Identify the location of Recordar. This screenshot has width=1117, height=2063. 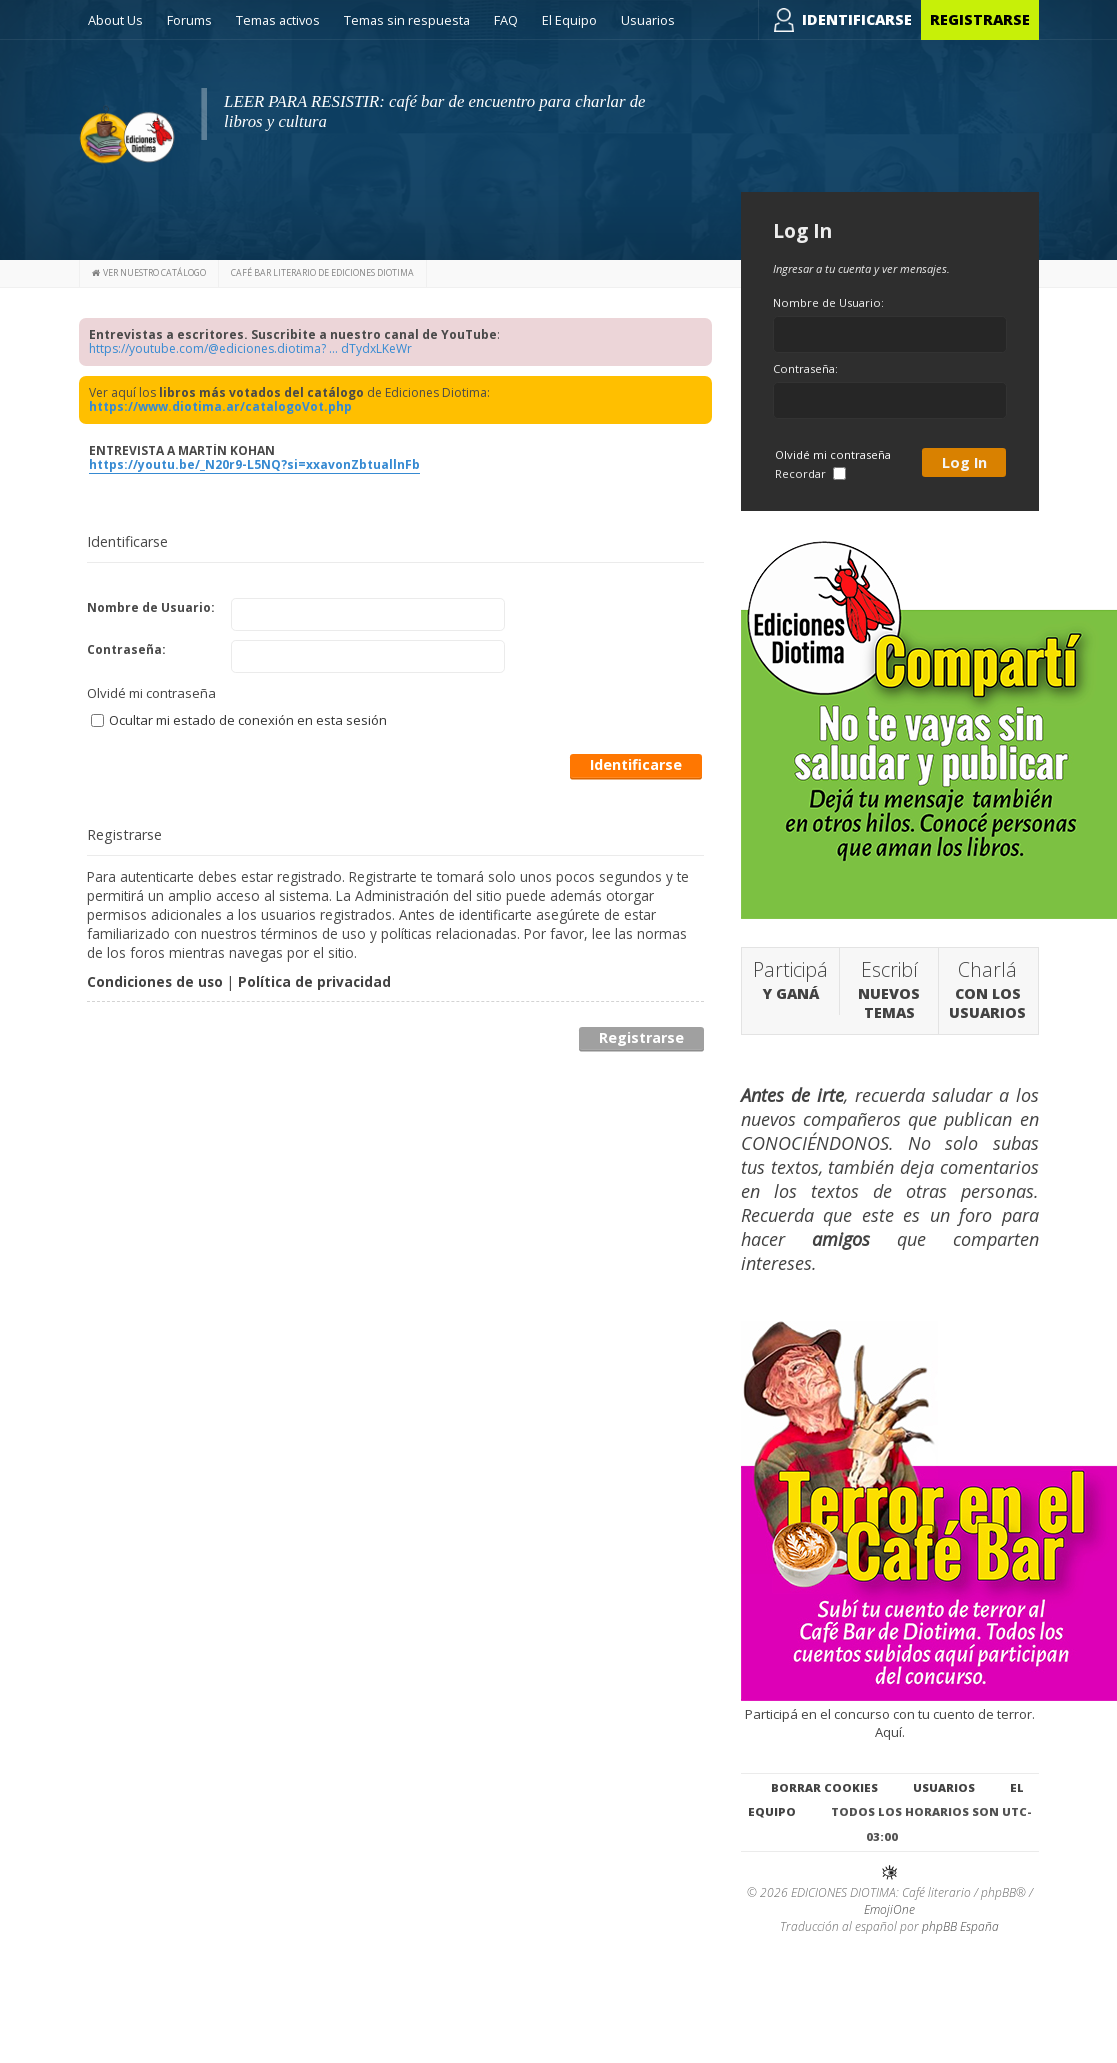
(810, 473).